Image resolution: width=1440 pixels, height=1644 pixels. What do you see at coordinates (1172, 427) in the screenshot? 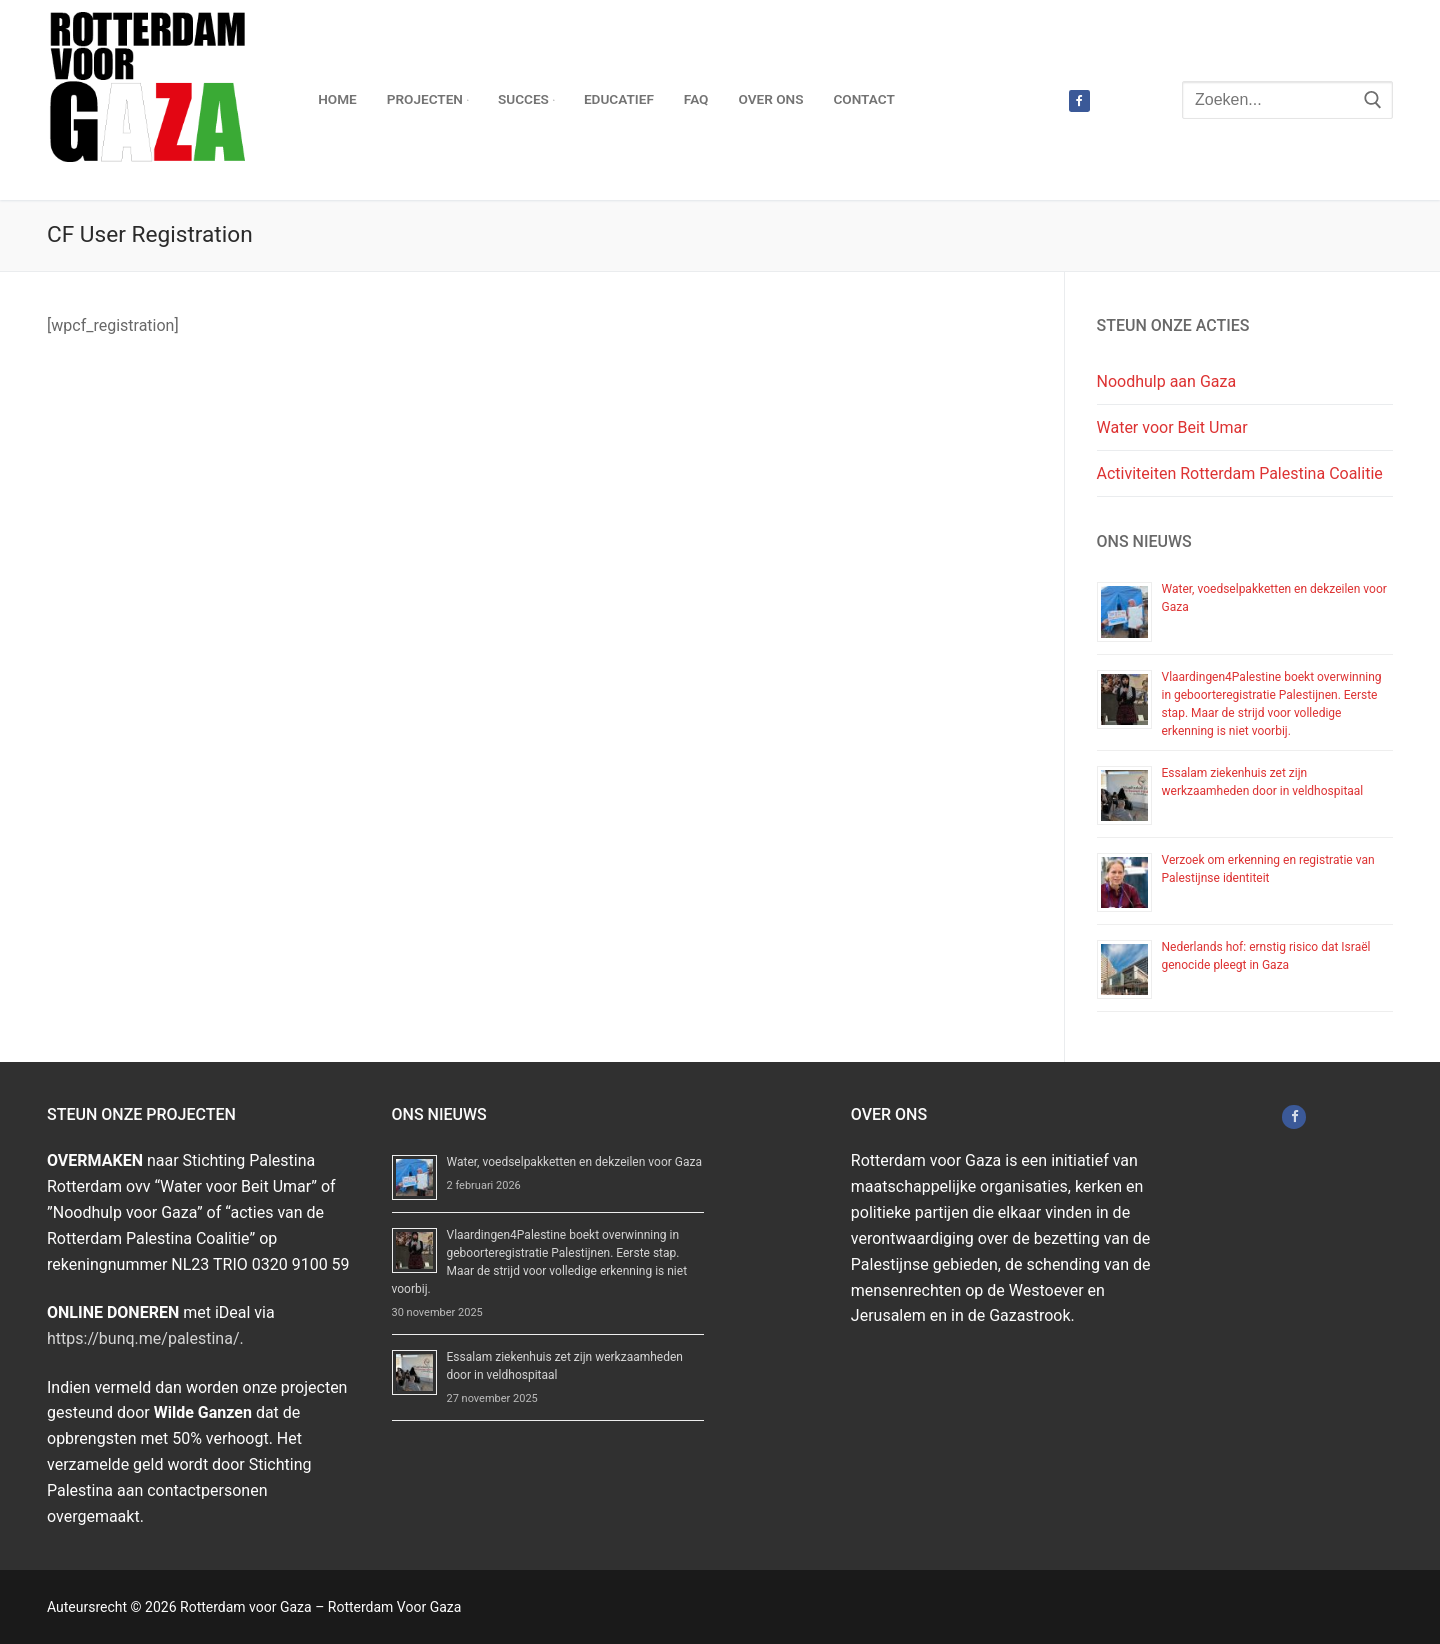
I see `Water voor Beit Umar` at bounding box center [1172, 427].